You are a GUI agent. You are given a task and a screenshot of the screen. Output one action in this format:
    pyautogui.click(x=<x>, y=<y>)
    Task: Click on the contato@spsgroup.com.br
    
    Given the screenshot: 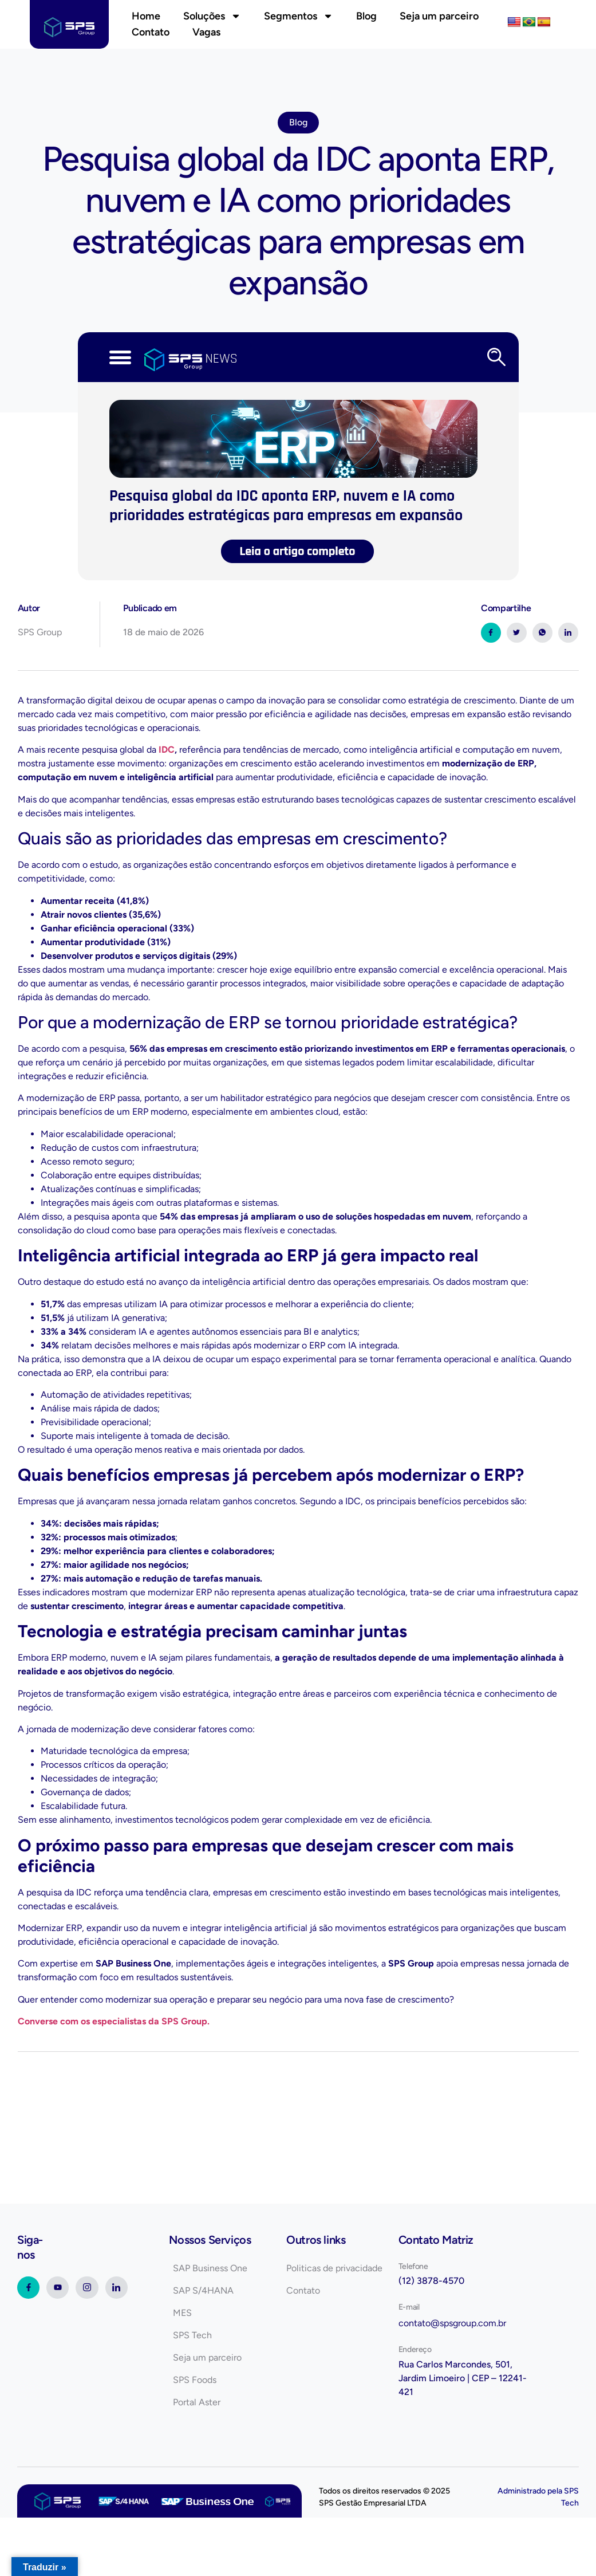 What is the action you would take?
    pyautogui.click(x=452, y=2323)
    